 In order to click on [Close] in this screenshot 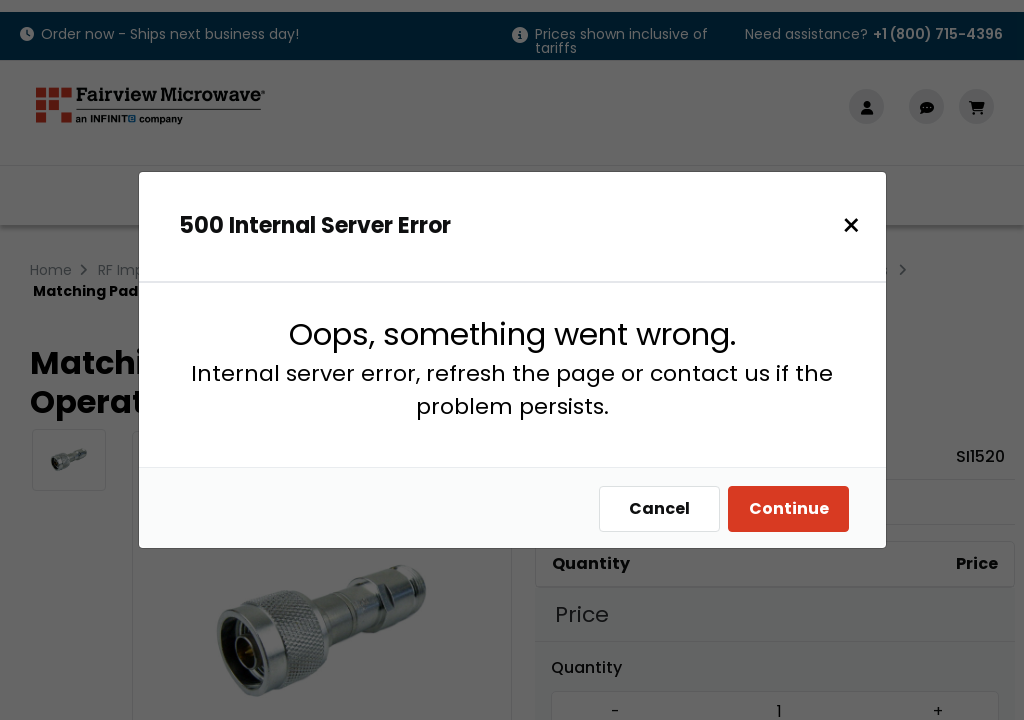, I will do `click(856, 225)`.